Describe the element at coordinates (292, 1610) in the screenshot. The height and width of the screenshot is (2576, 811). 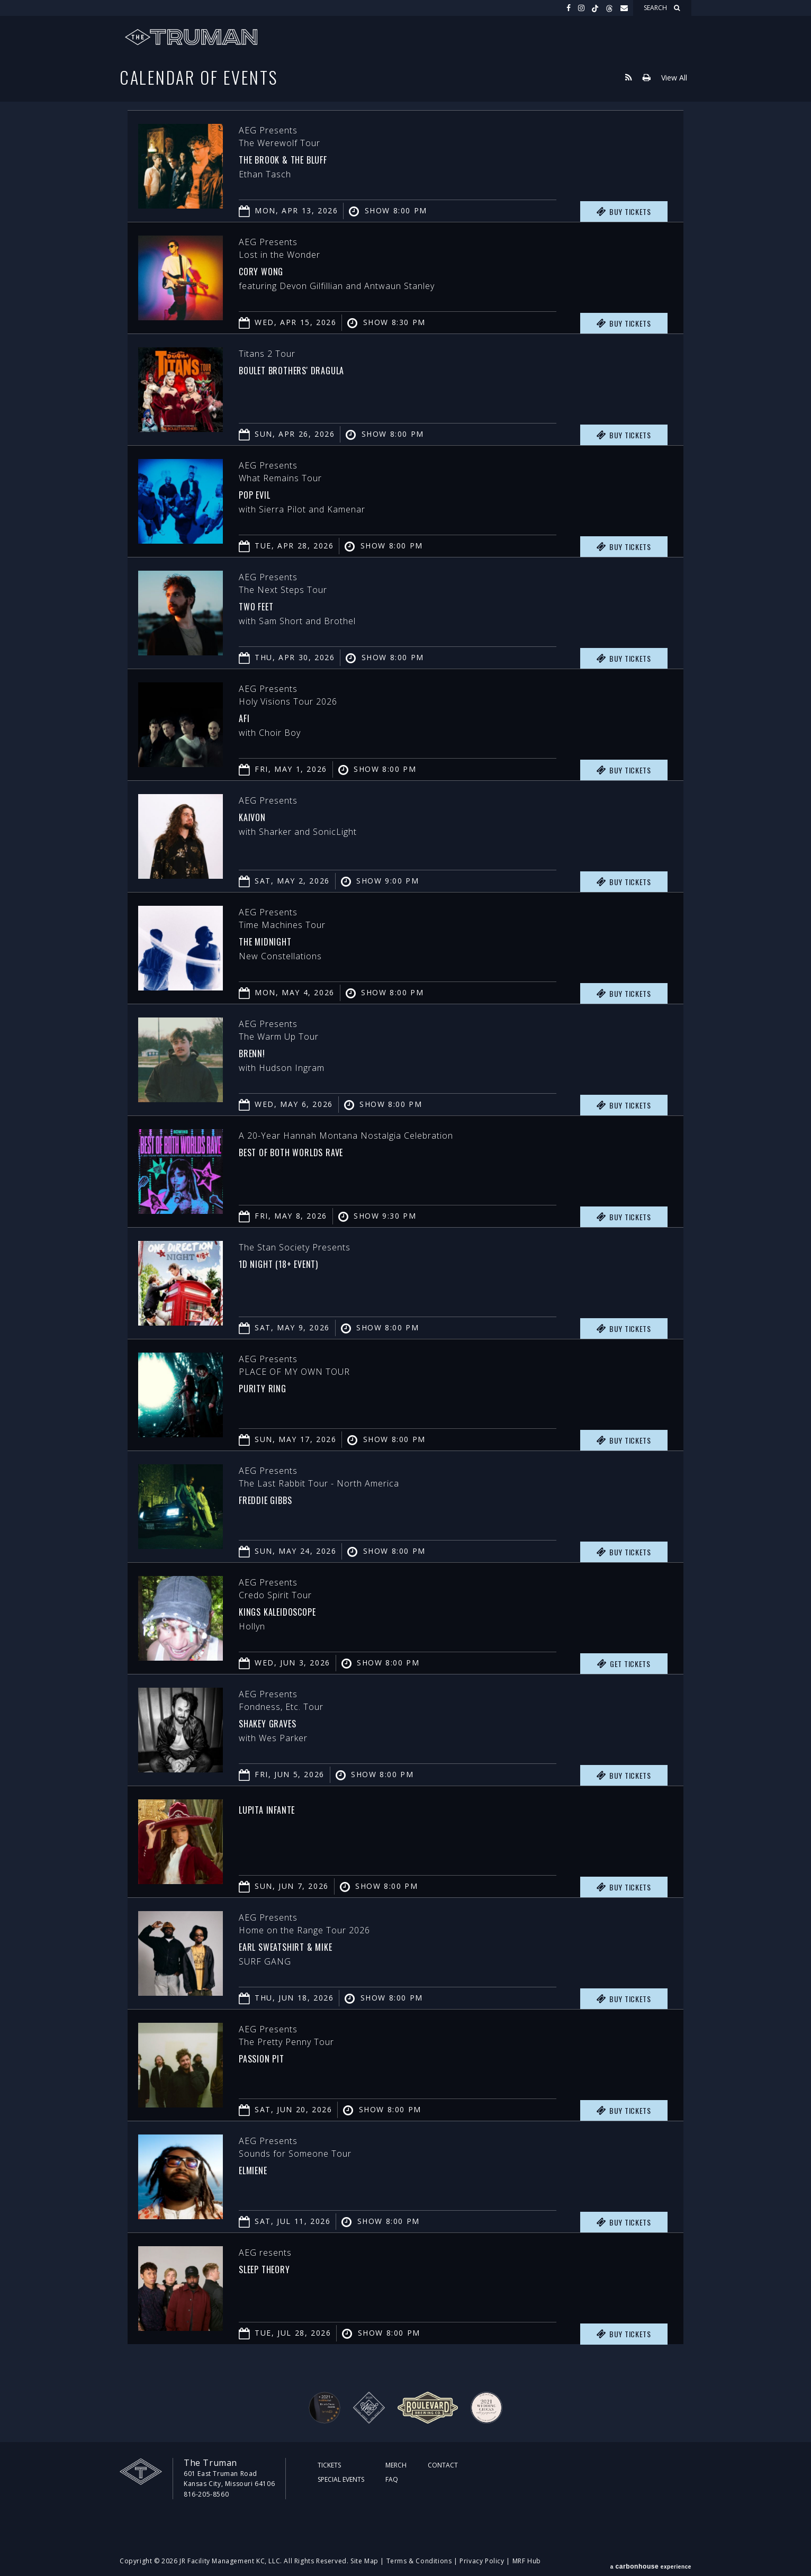
I see `Kings Kaleidoscope` at that location.